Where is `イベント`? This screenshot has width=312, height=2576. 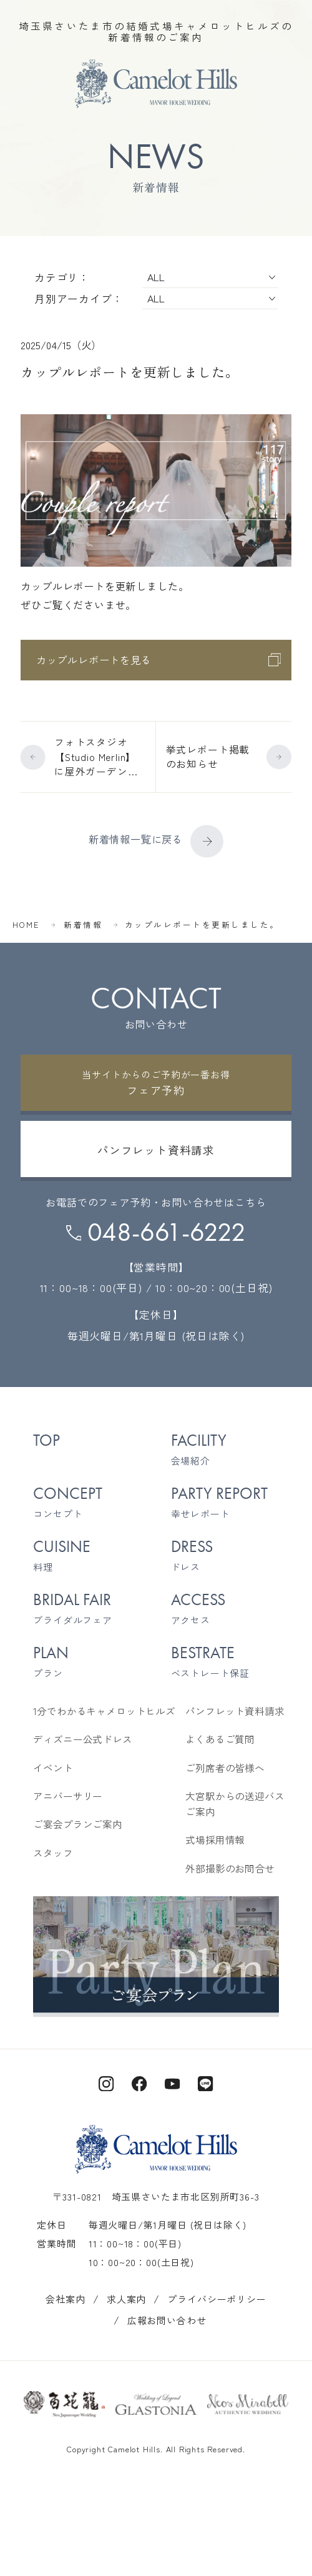
イベント is located at coordinates (52, 1768).